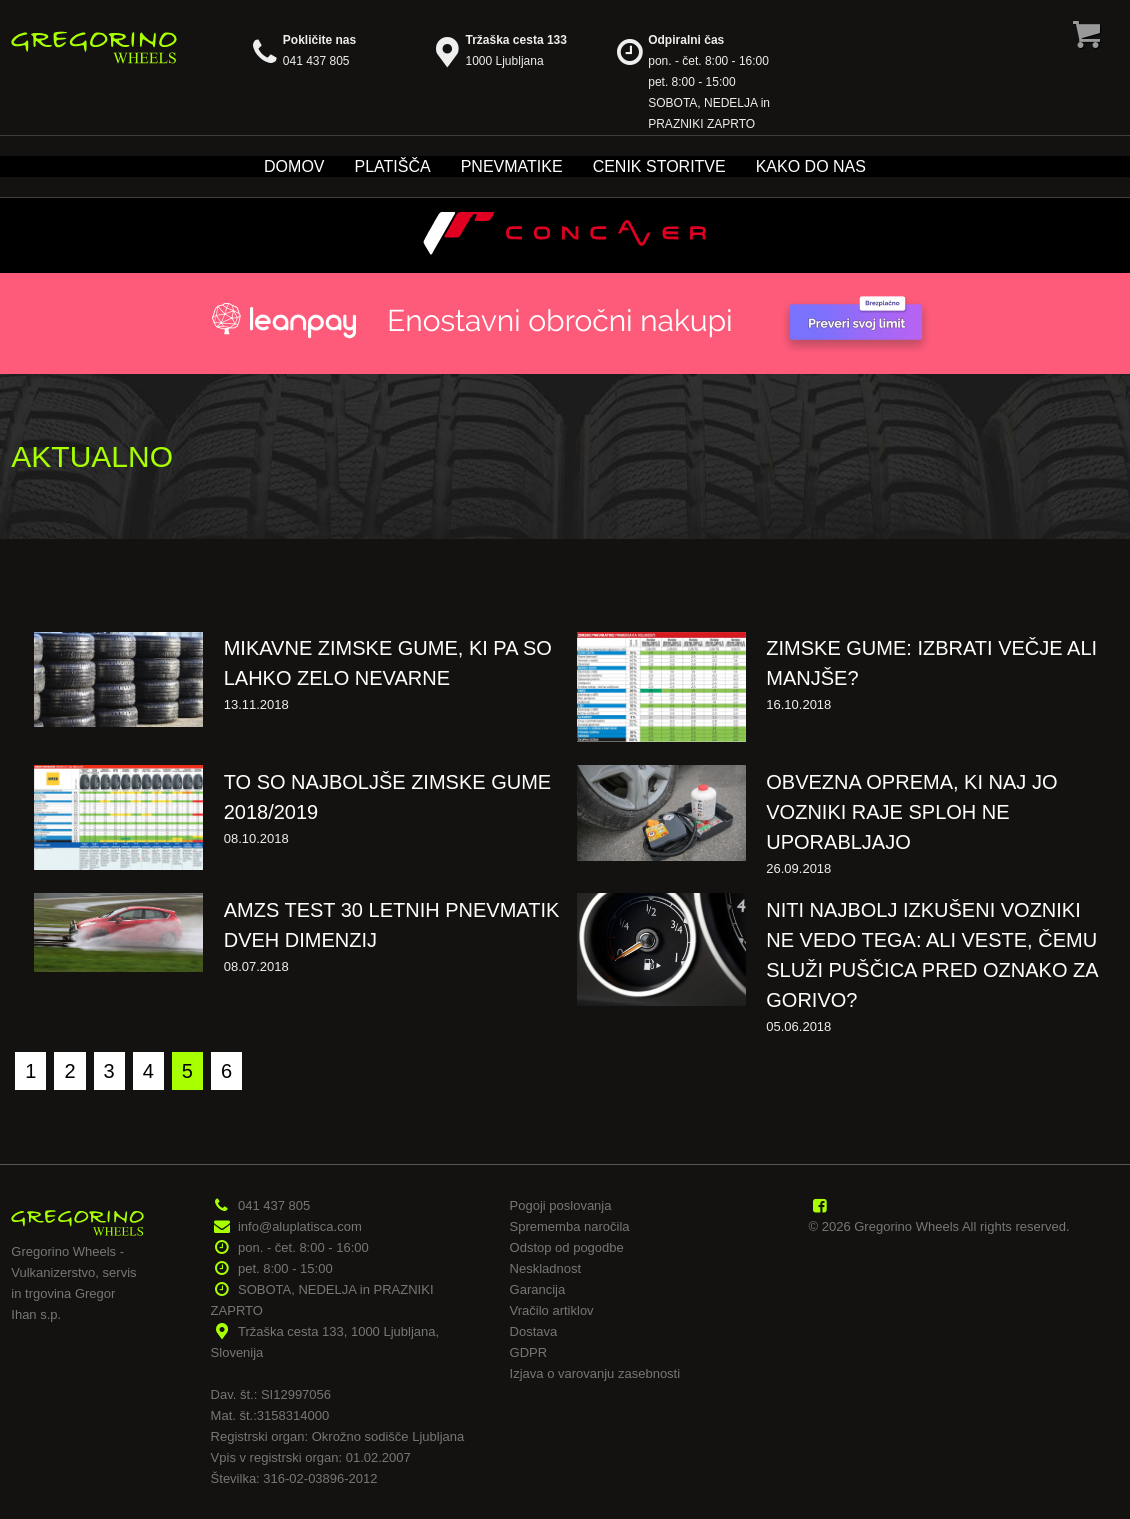 This screenshot has height=1519, width=1130. What do you see at coordinates (552, 1310) in the screenshot?
I see `Vračilo artiklov` at bounding box center [552, 1310].